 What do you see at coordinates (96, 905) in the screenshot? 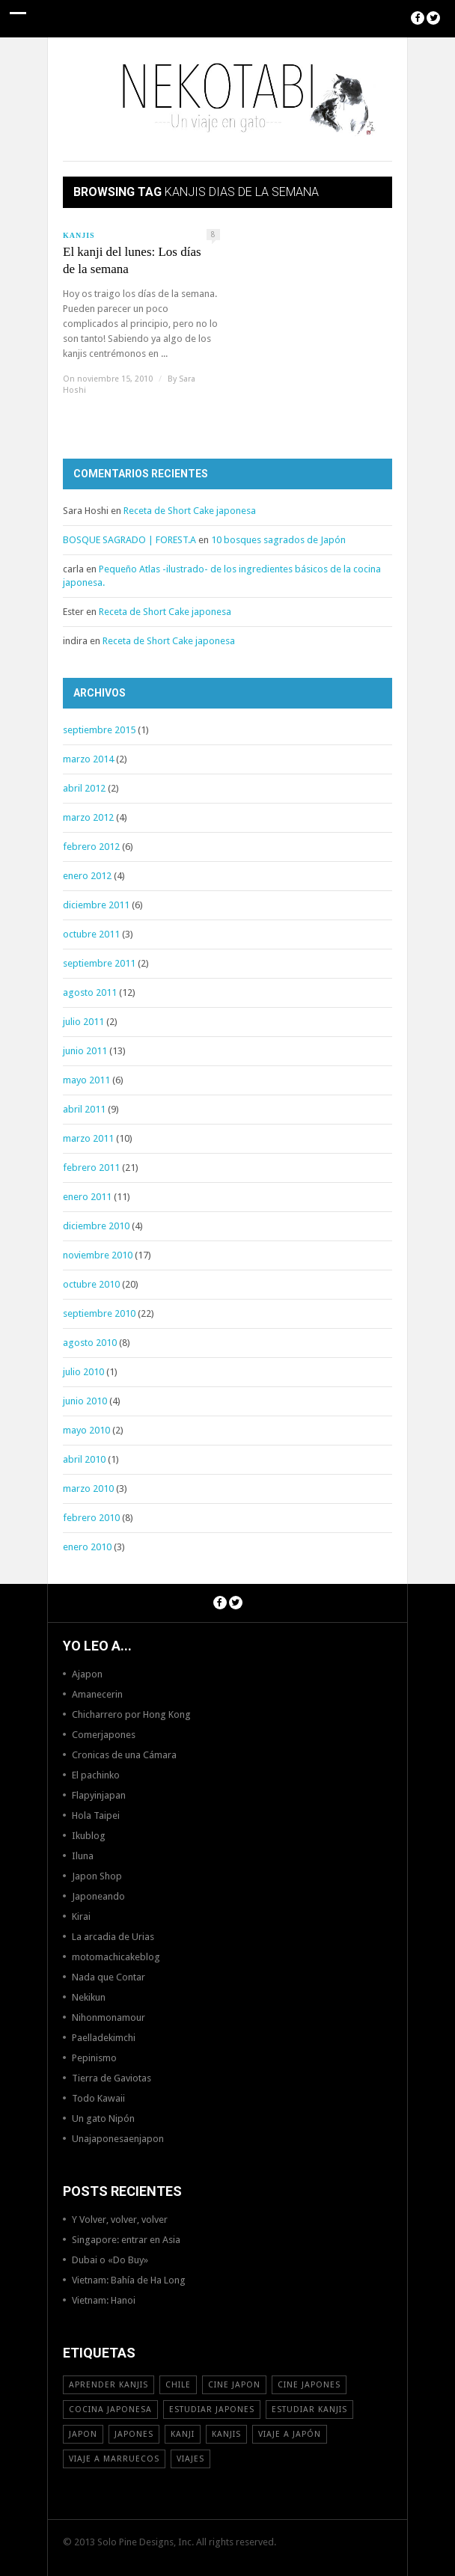
I see `diciembre 2011` at bounding box center [96, 905].